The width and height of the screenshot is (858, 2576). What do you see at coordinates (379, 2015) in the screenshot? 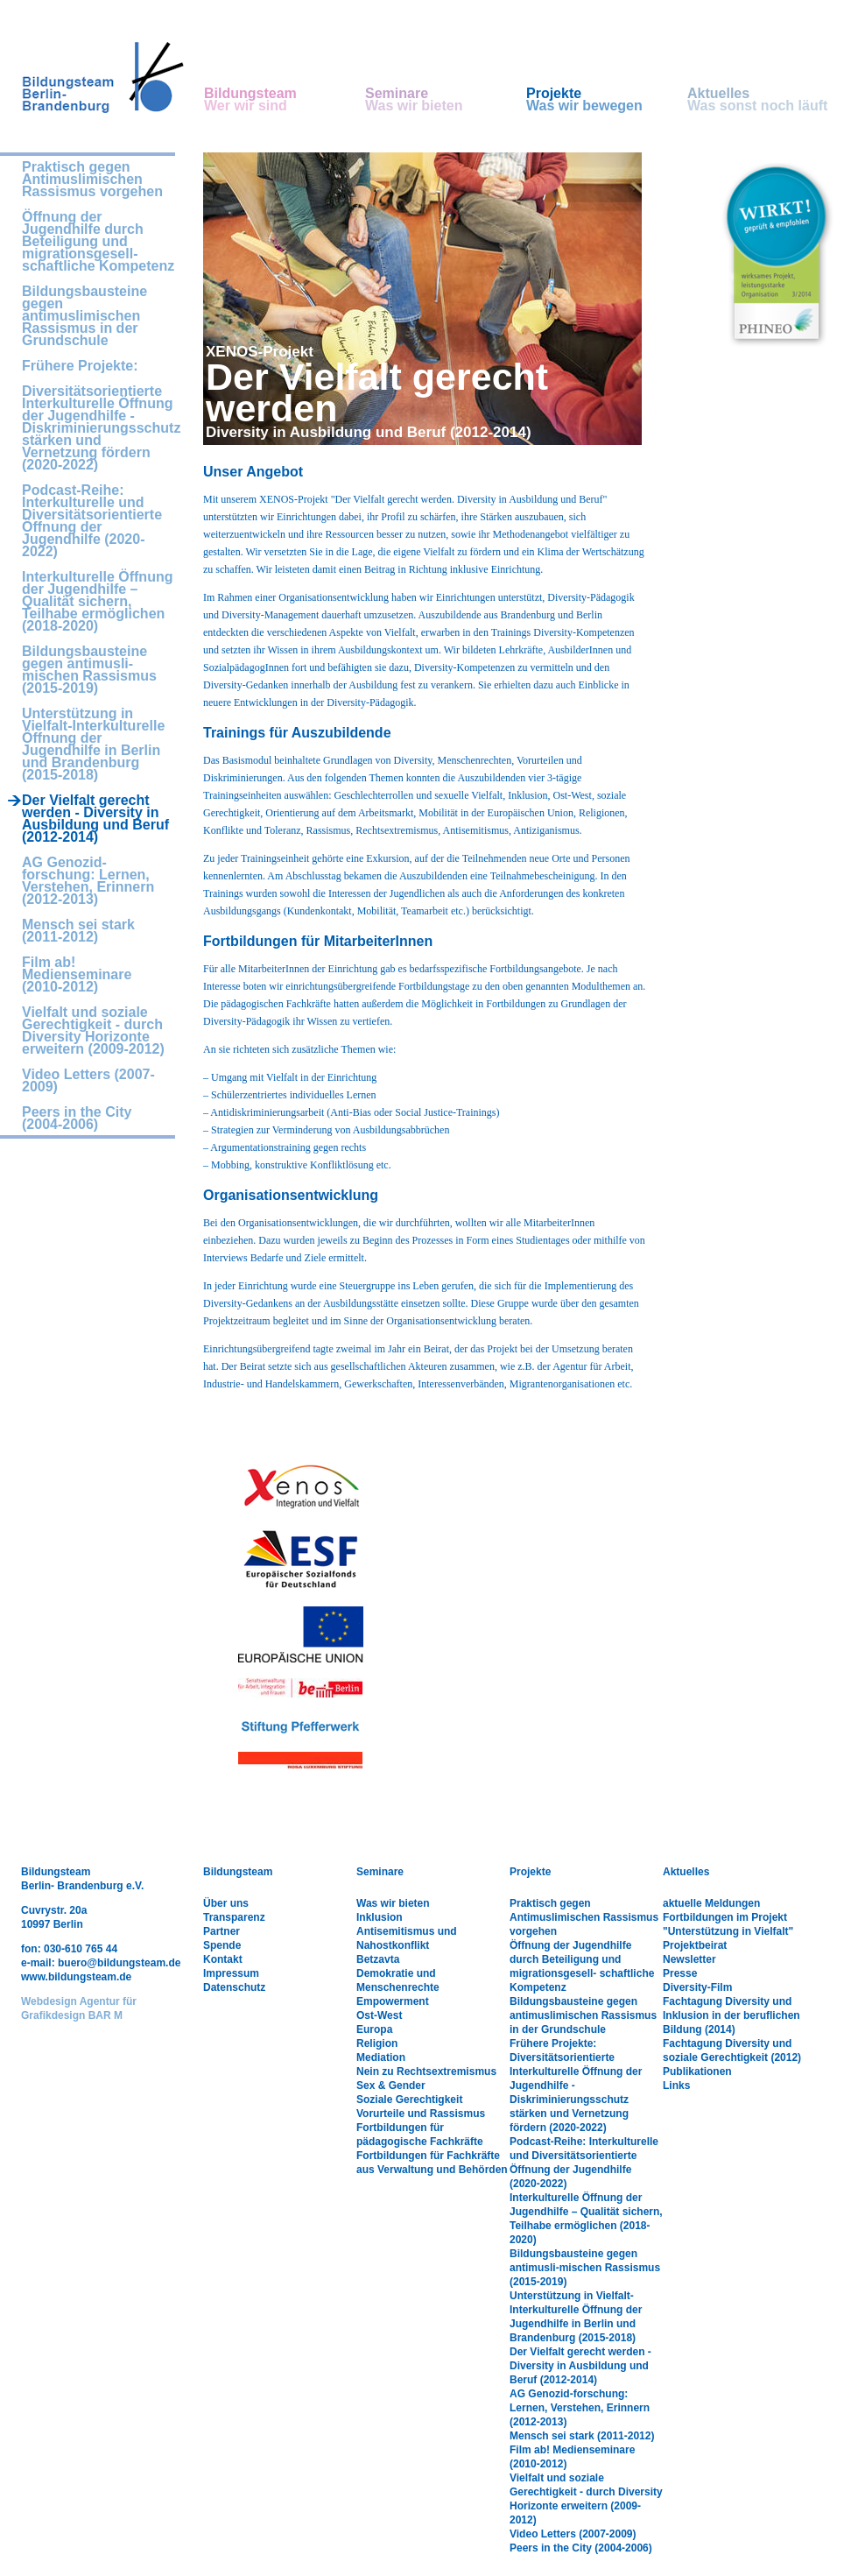
I see `Ost-West` at bounding box center [379, 2015].